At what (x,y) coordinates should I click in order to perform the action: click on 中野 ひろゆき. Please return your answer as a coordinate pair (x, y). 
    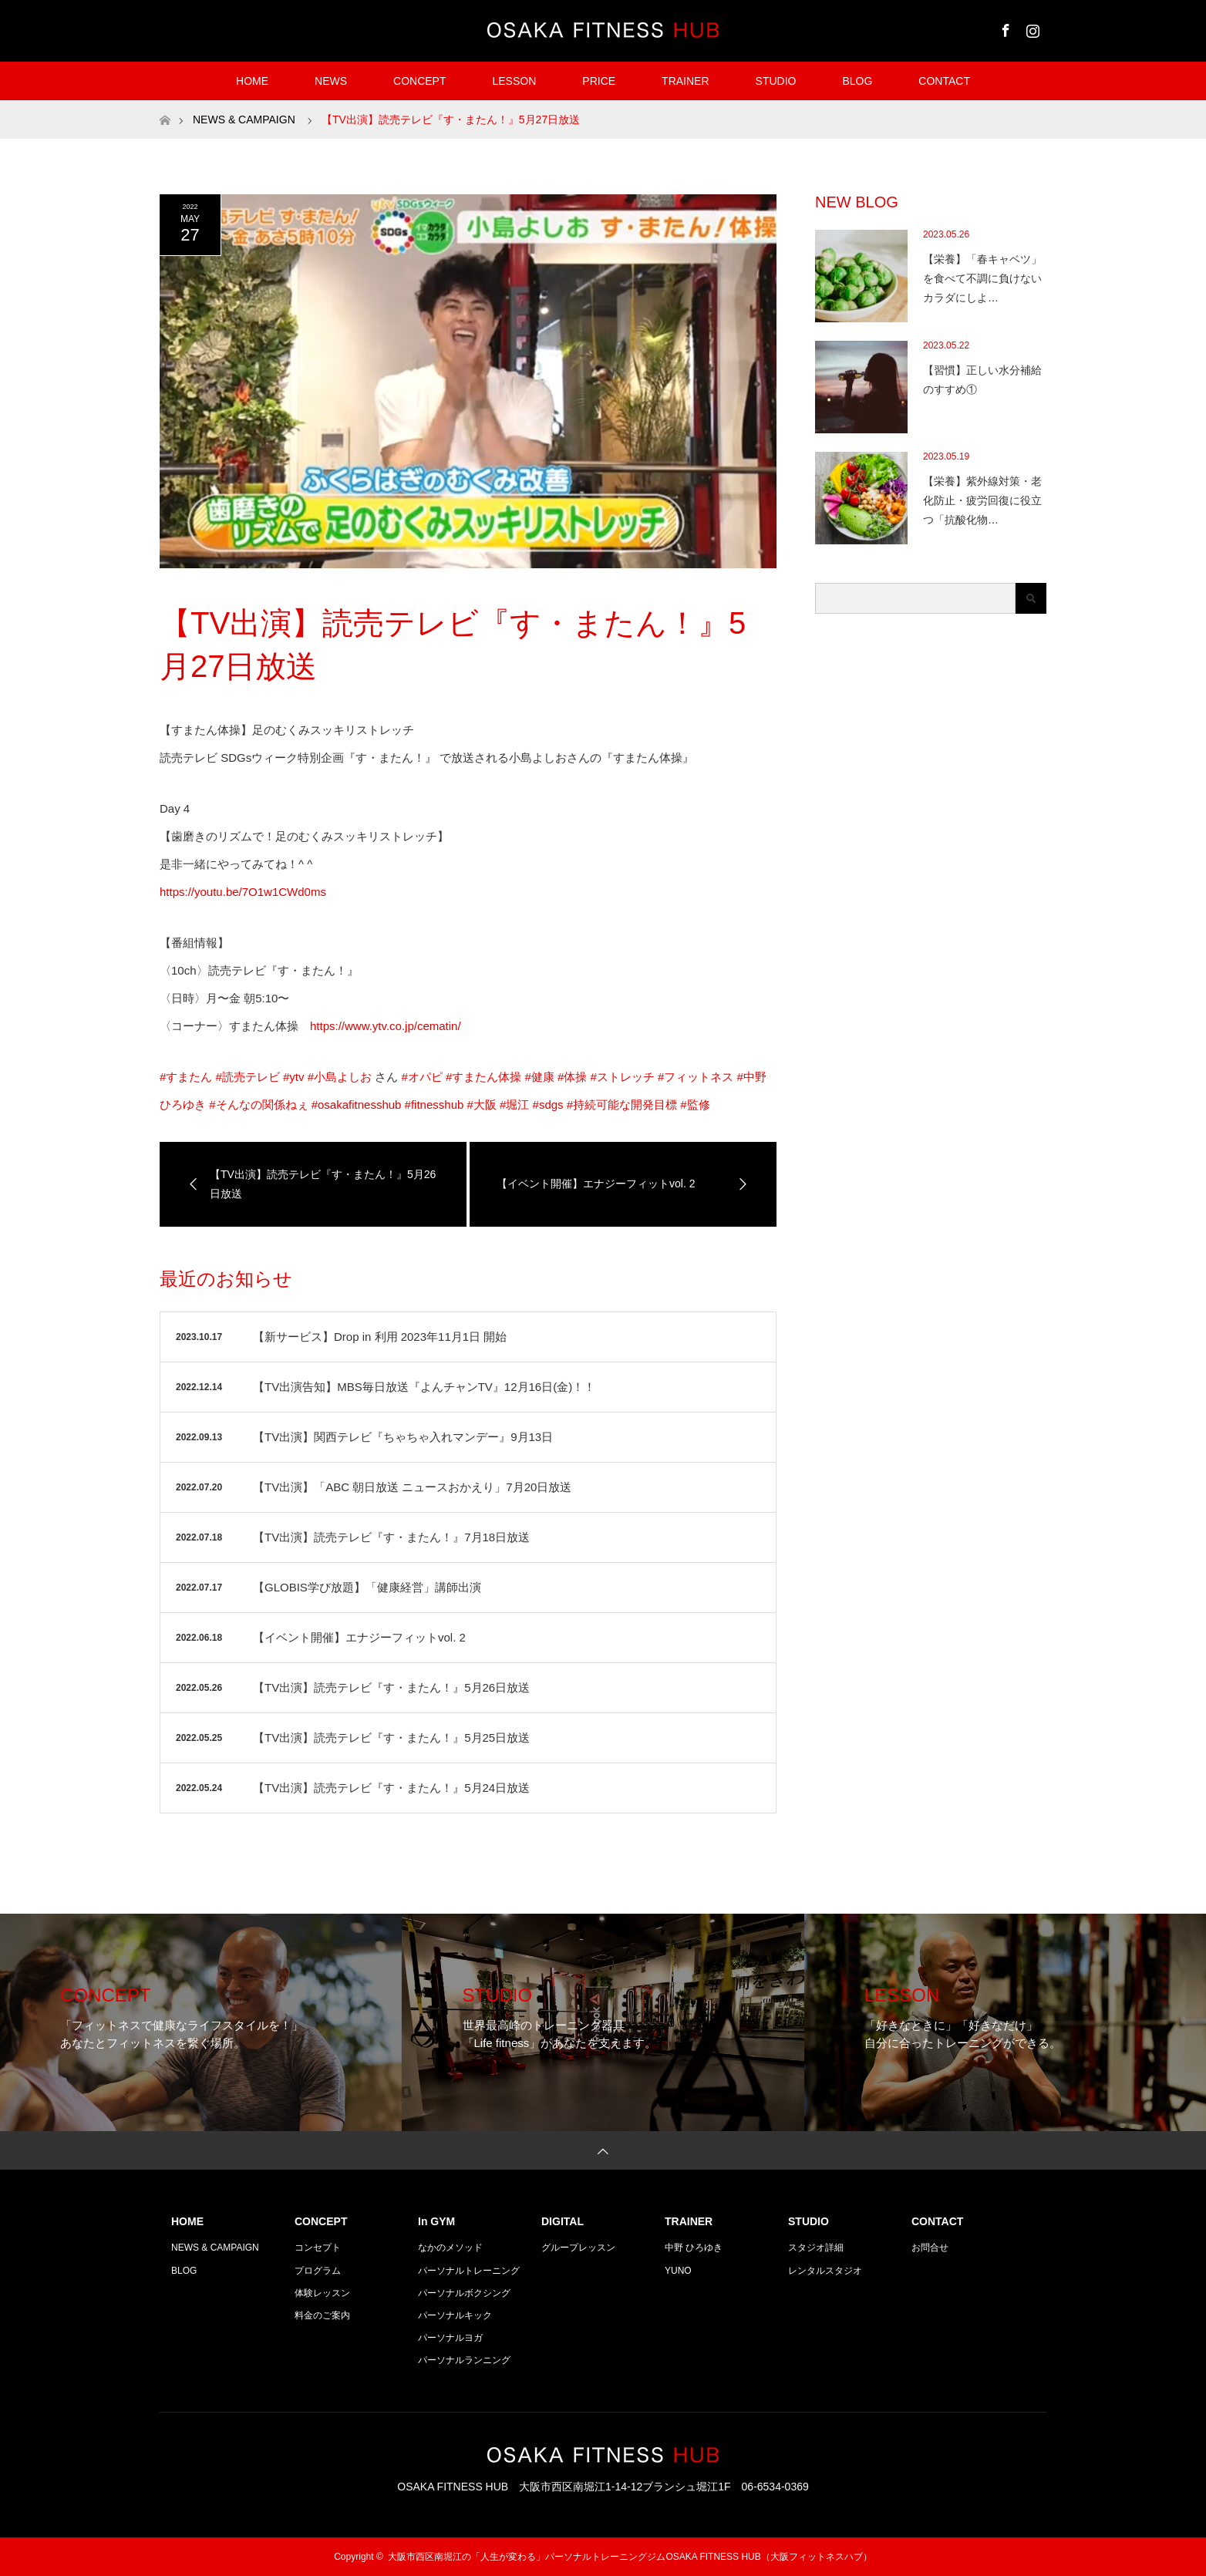
    Looking at the image, I should click on (694, 2247).